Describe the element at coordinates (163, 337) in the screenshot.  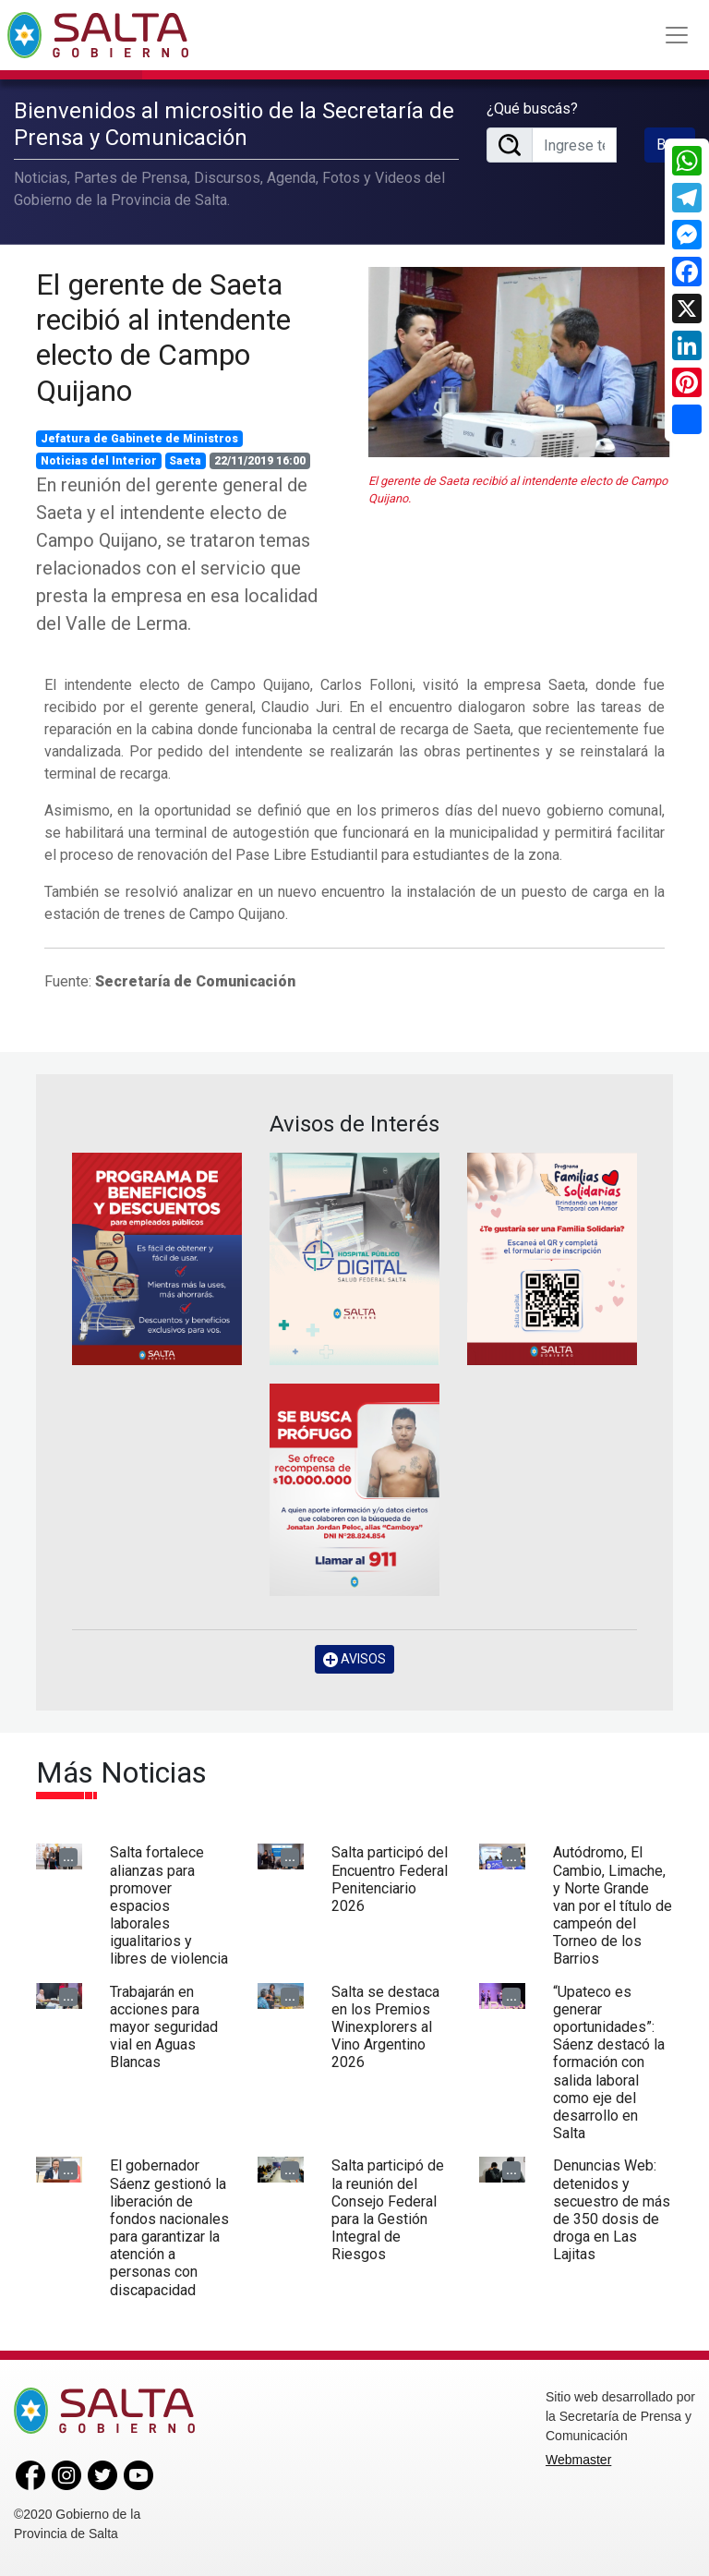
I see `El gerente de Saeta recibió al intendente electo de Campo Quijano` at that location.